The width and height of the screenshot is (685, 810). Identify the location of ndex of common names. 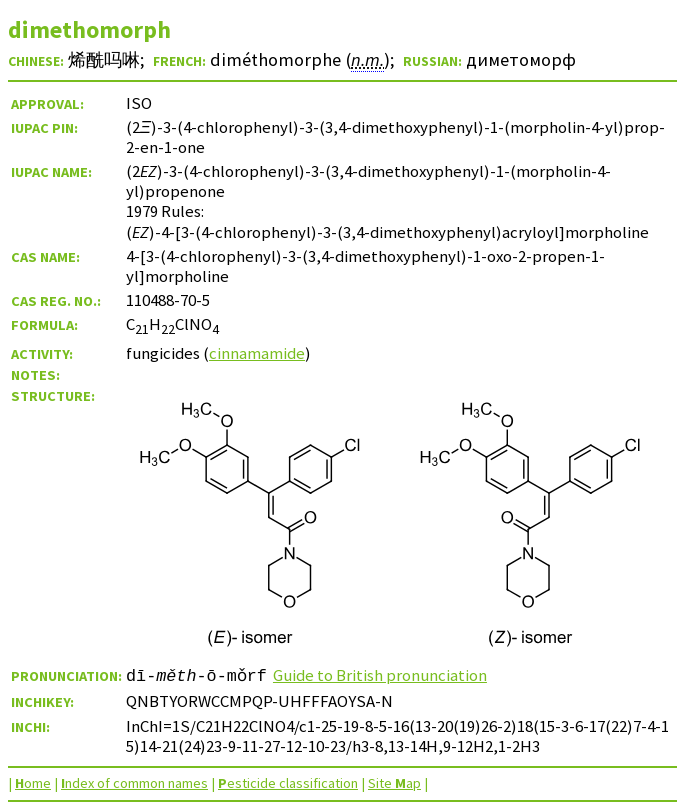
(134, 783).